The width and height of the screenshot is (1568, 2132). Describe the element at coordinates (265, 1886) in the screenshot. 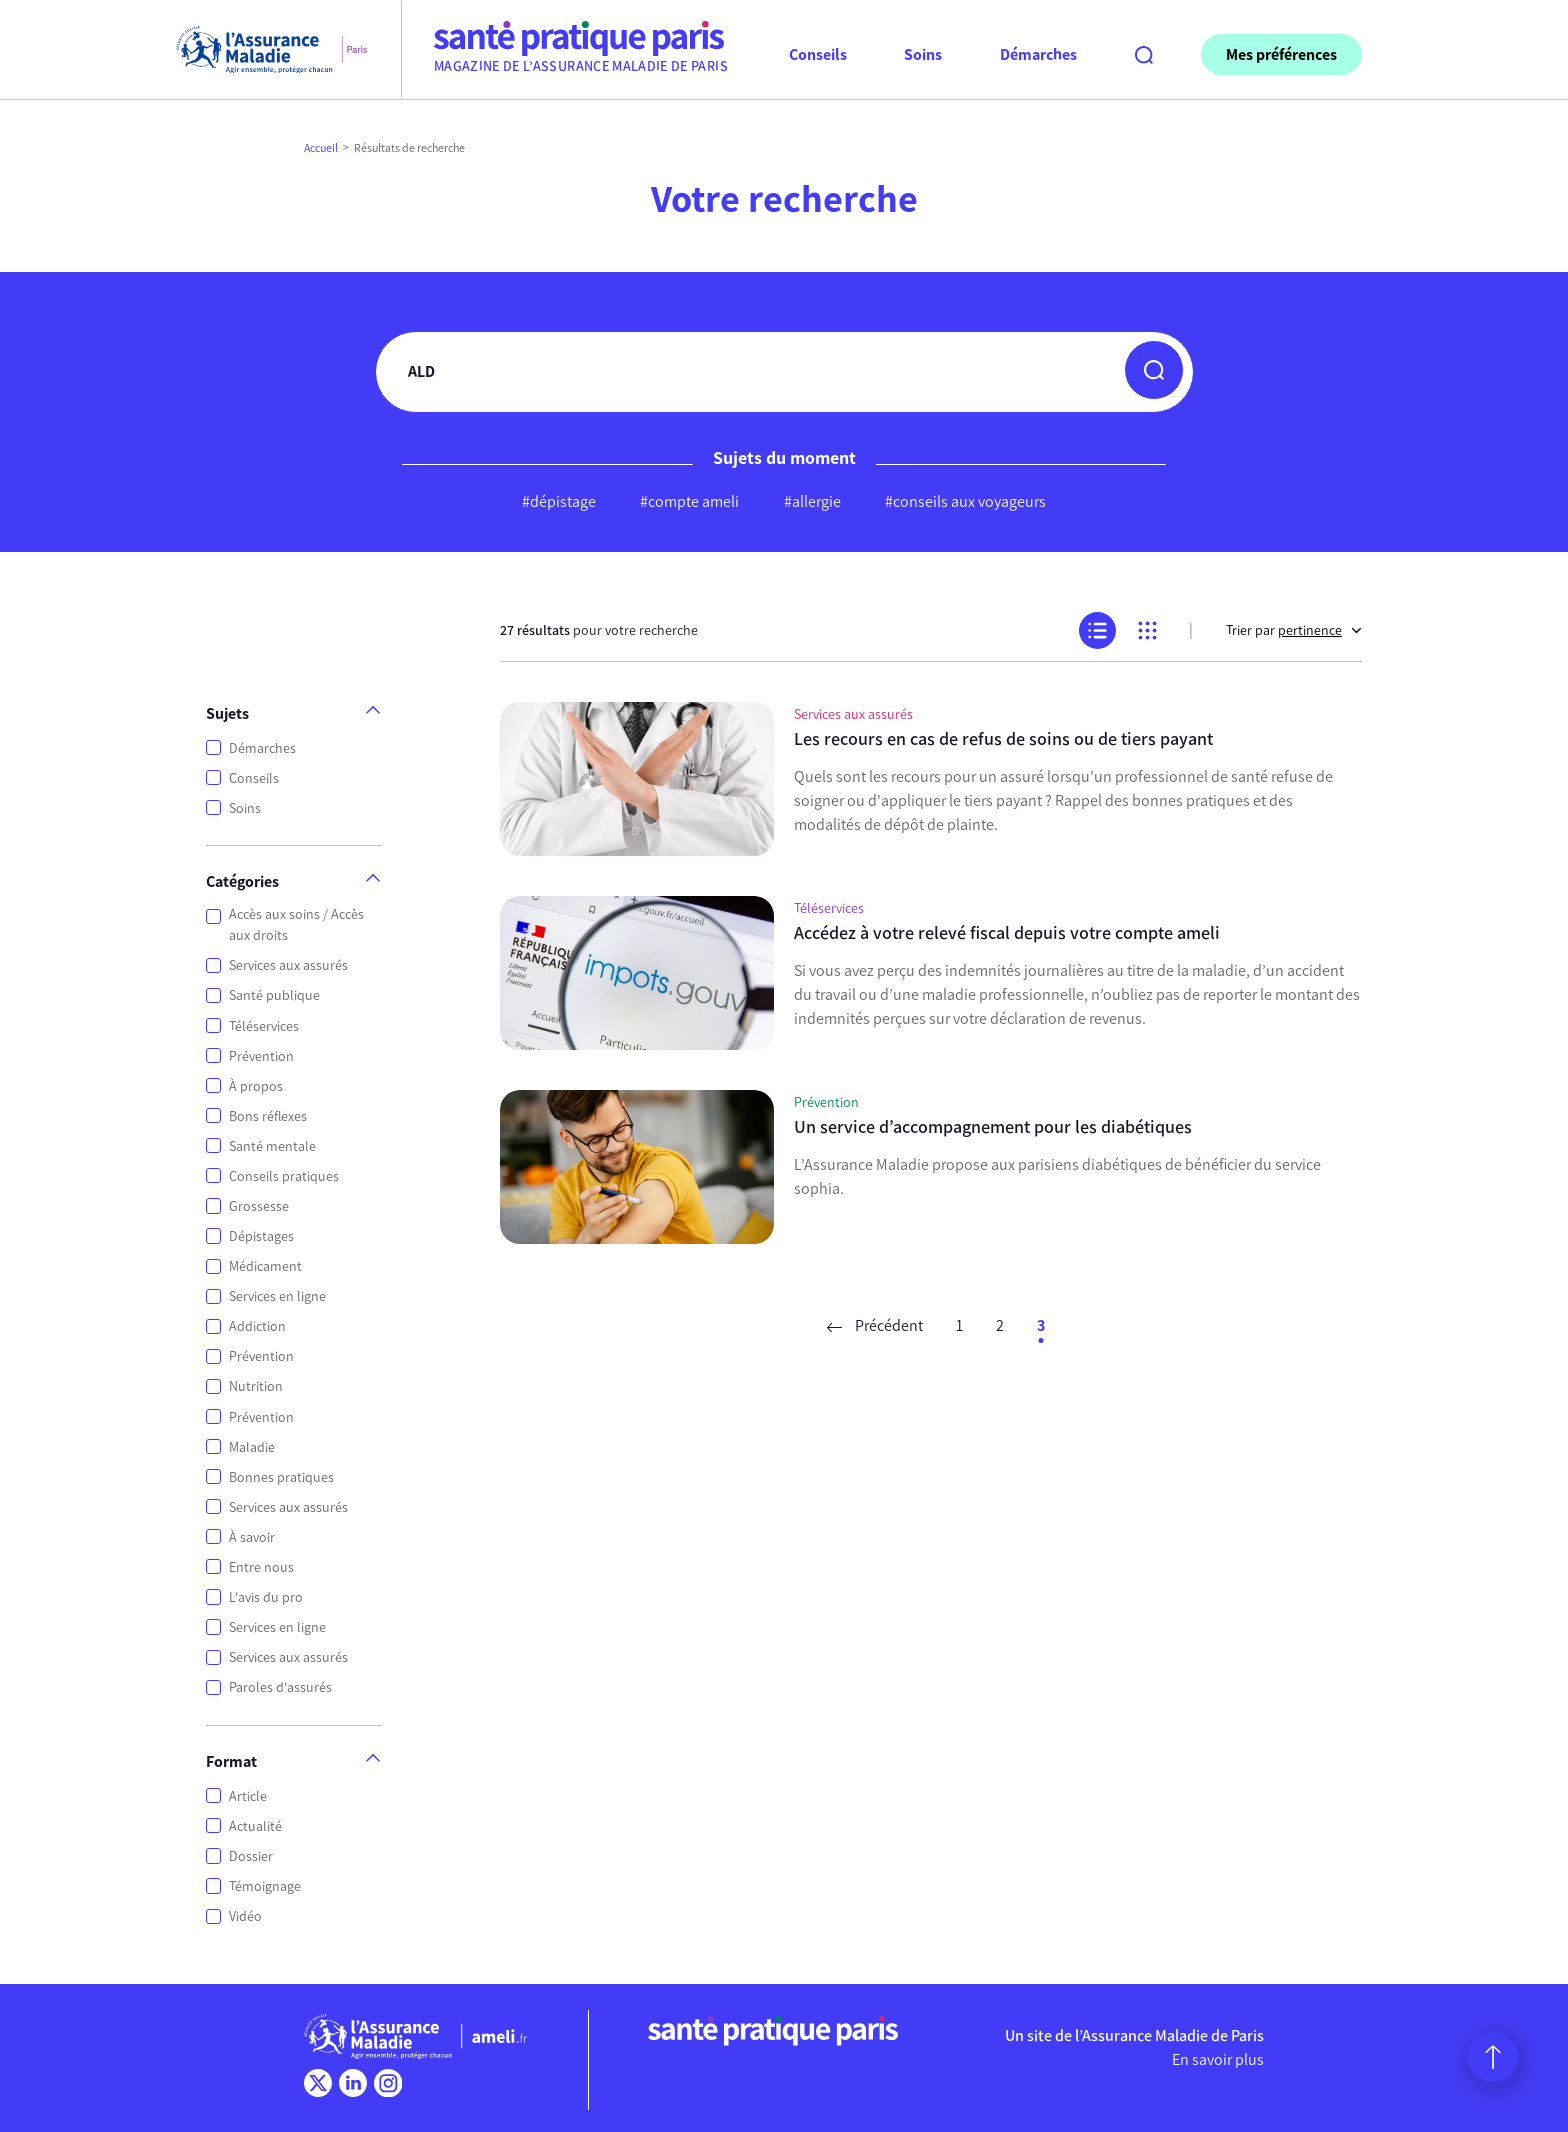

I see `Témoignage` at that location.